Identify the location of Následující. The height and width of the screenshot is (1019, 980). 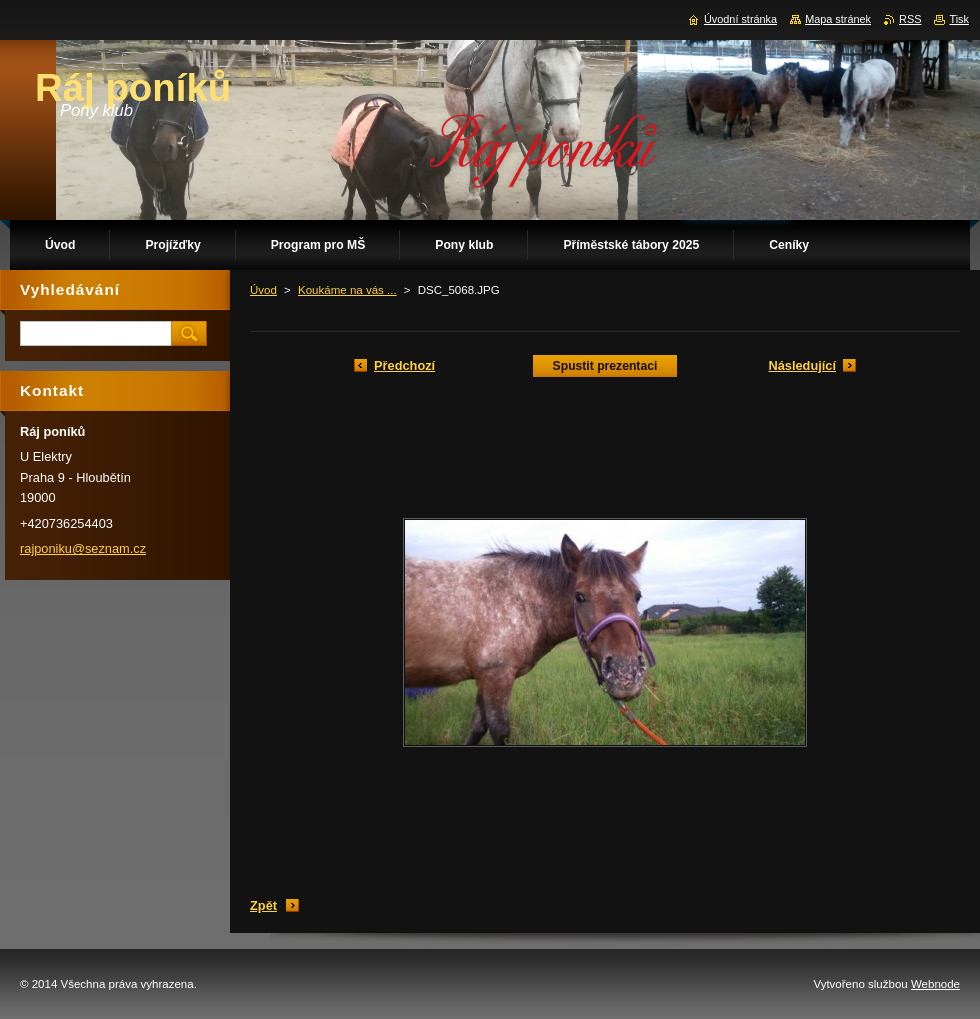
(802, 365).